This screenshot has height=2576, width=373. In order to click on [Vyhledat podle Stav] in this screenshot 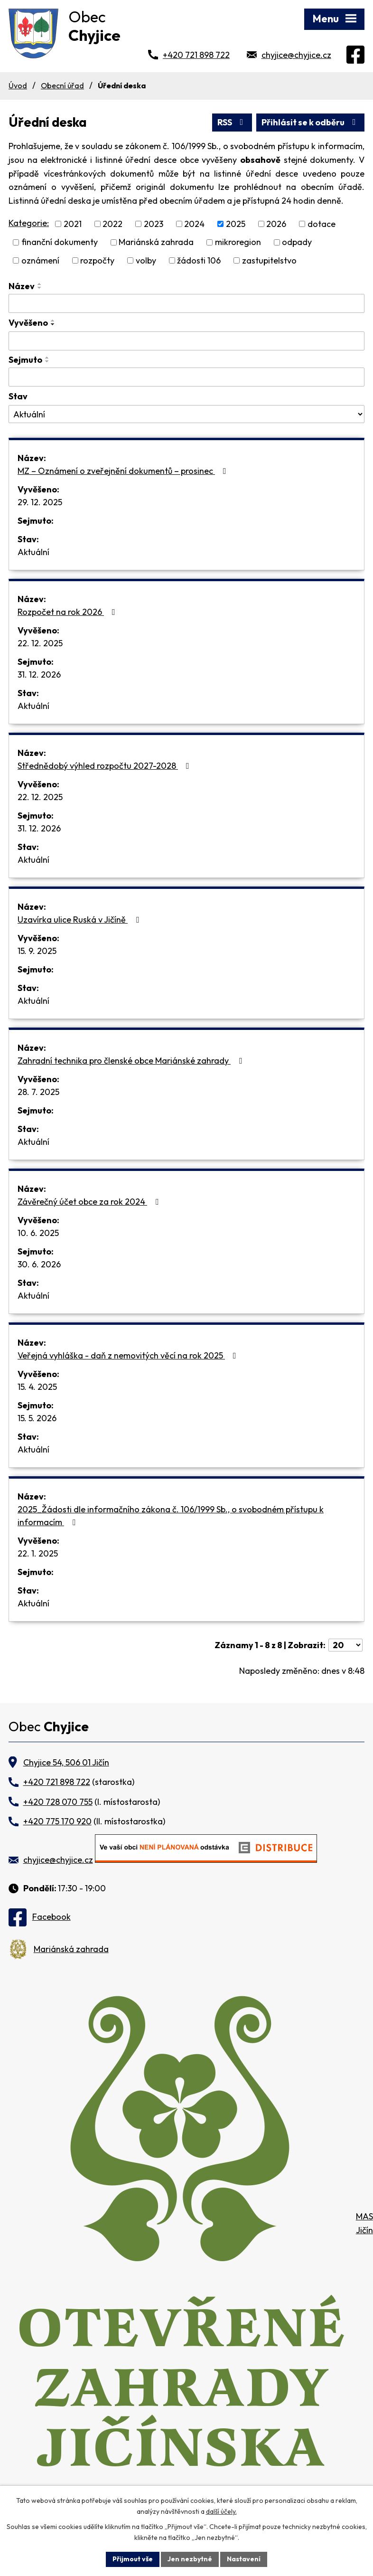, I will do `click(186, 414)`.